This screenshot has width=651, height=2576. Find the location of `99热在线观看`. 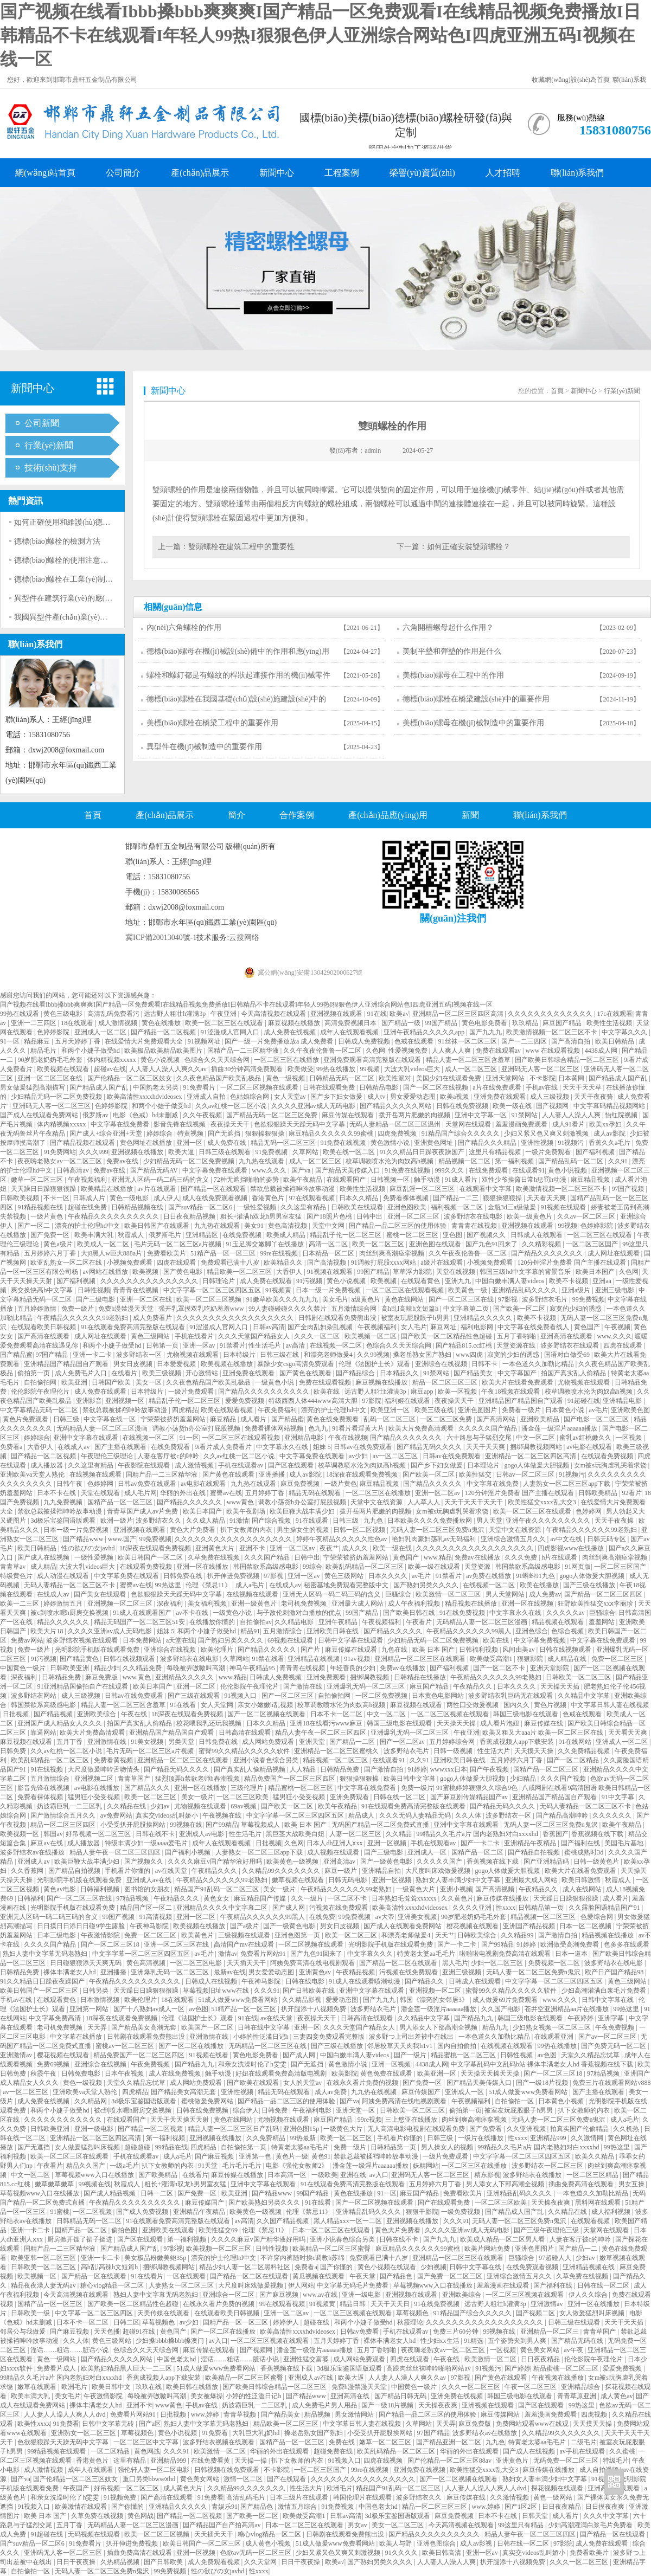

99热在线观看 is located at coordinates (20, 1013).